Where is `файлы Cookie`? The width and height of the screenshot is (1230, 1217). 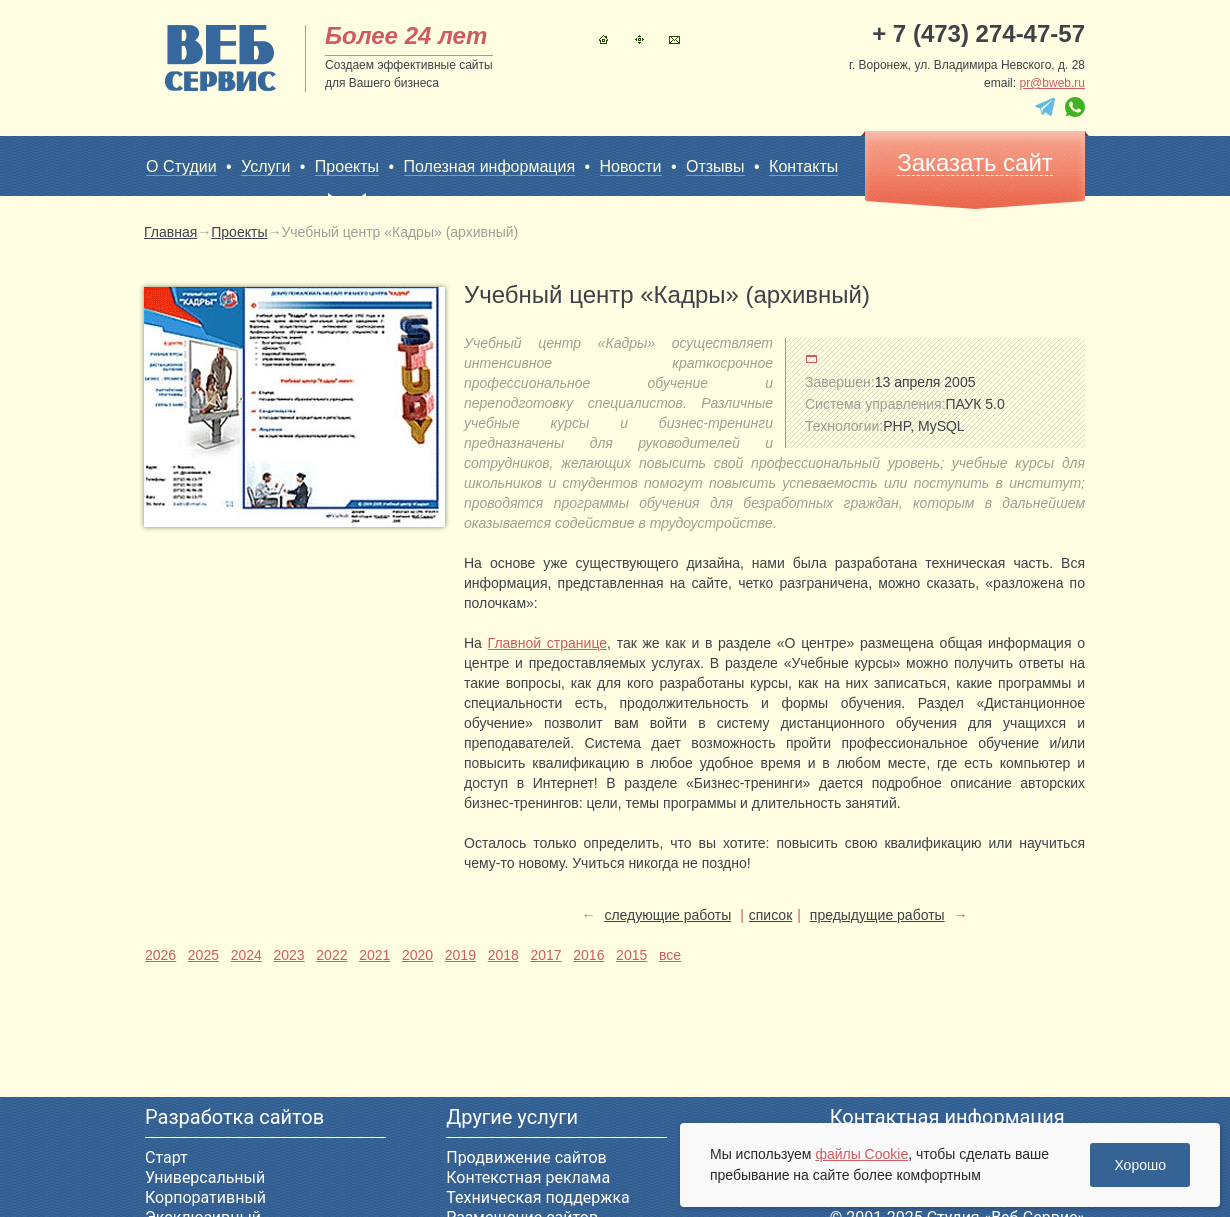
файлы Cookie is located at coordinates (861, 1154).